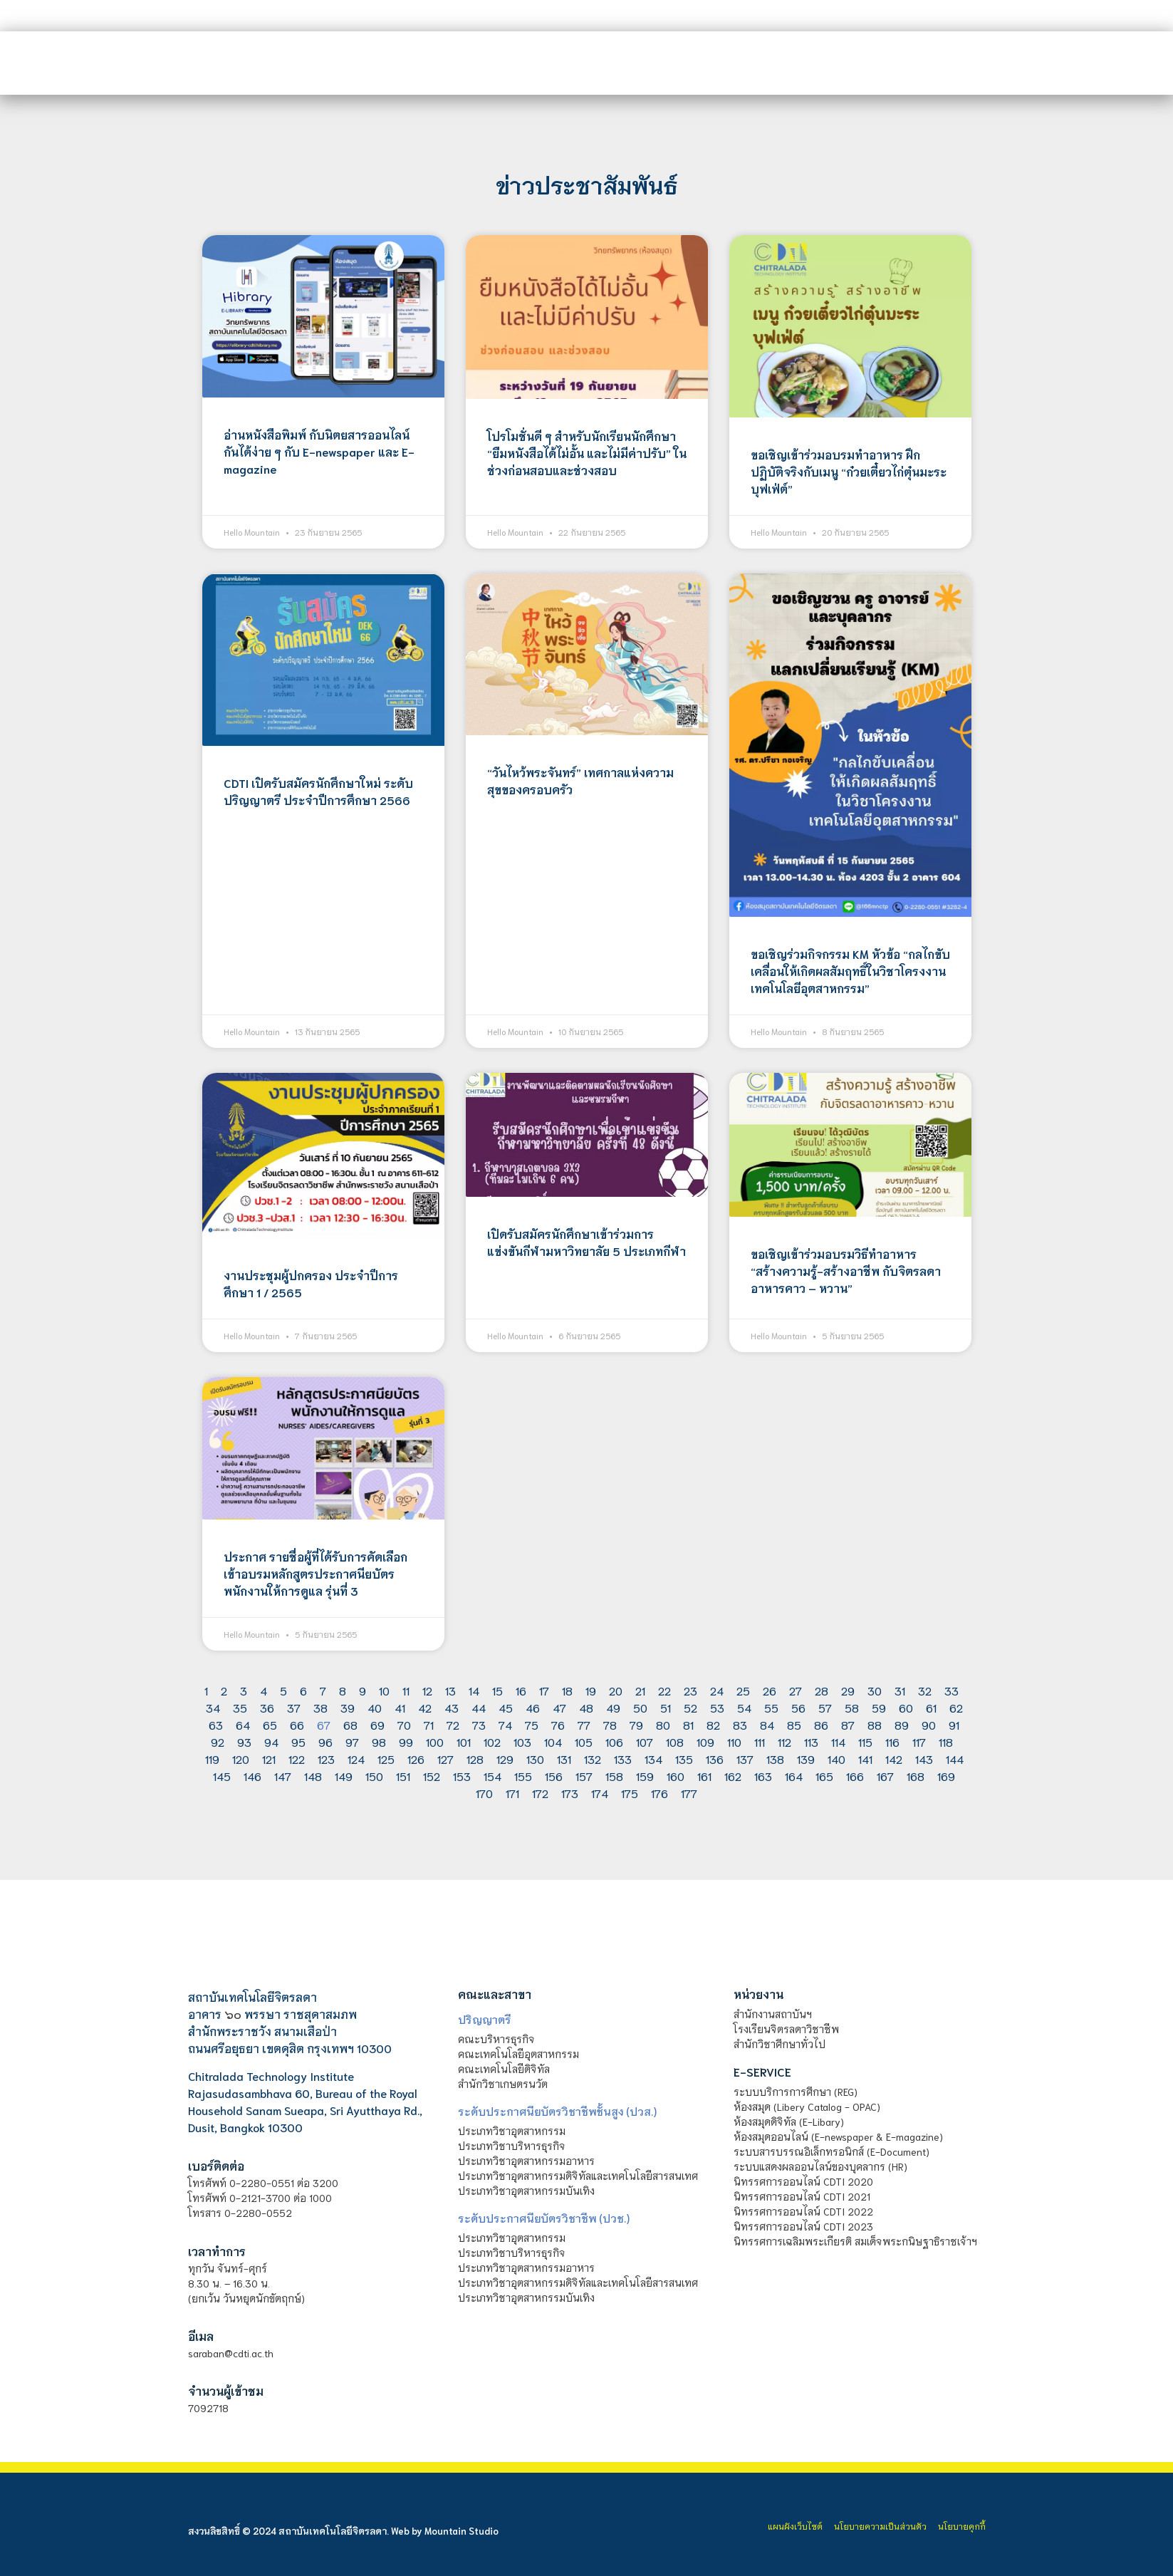 Image resolution: width=1173 pixels, height=2576 pixels. What do you see at coordinates (450, 1690) in the screenshot?
I see `13` at bounding box center [450, 1690].